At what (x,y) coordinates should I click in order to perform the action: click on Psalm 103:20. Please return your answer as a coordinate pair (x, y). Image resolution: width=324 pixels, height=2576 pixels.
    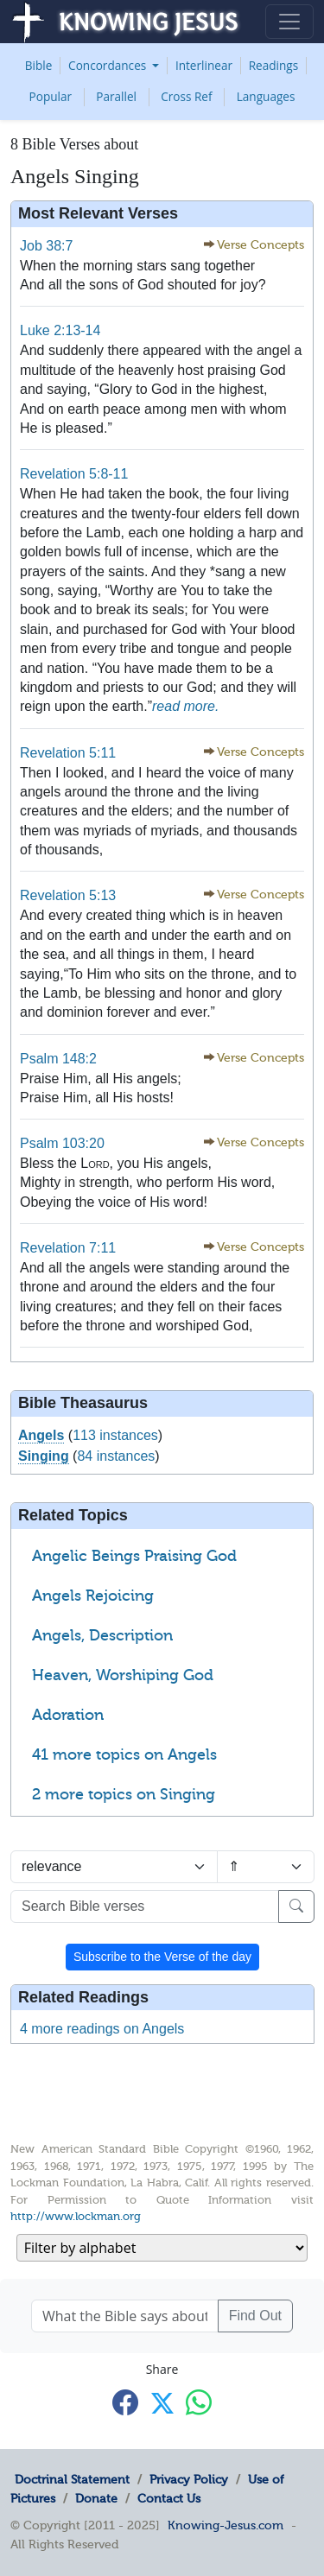
    Looking at the image, I should click on (62, 1143).